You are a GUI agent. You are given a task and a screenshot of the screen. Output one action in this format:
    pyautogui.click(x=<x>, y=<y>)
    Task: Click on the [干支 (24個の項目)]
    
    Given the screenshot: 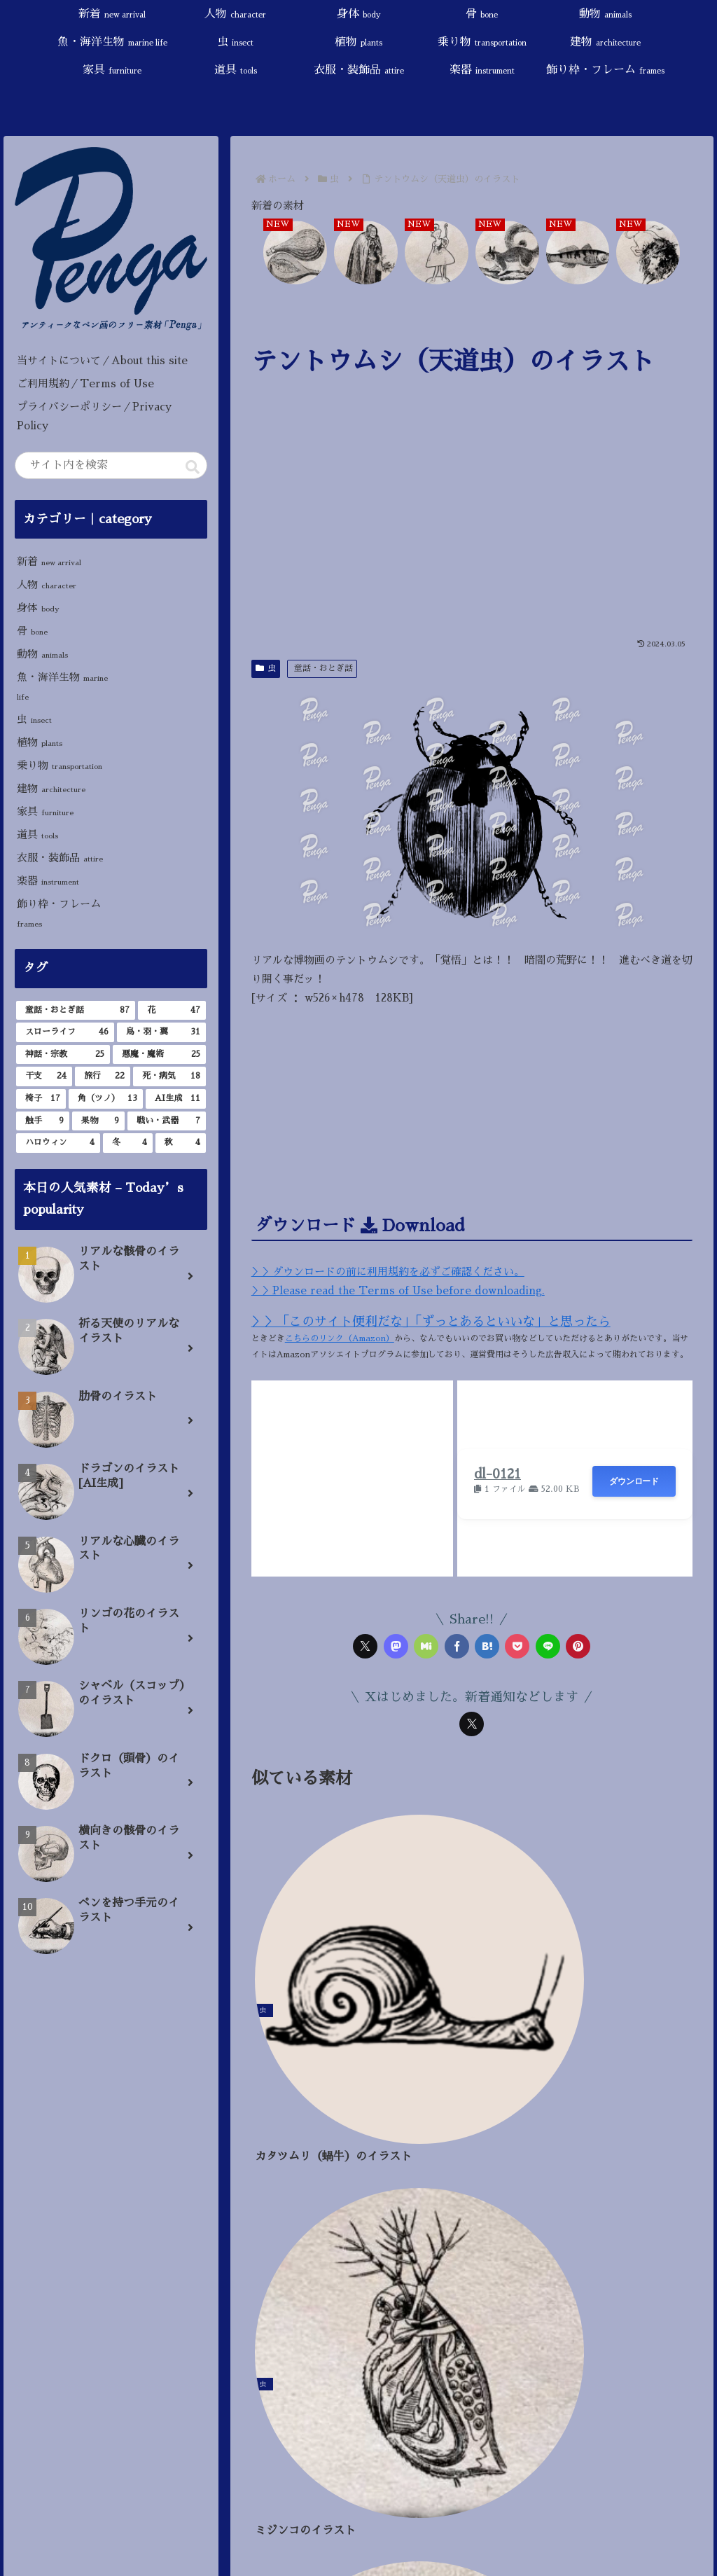 What is the action you would take?
    pyautogui.click(x=43, y=1076)
    